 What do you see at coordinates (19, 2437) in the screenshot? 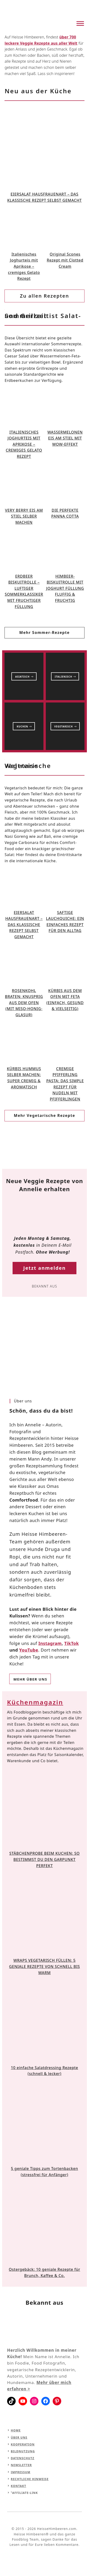
I see `Über uns` at bounding box center [19, 2437].